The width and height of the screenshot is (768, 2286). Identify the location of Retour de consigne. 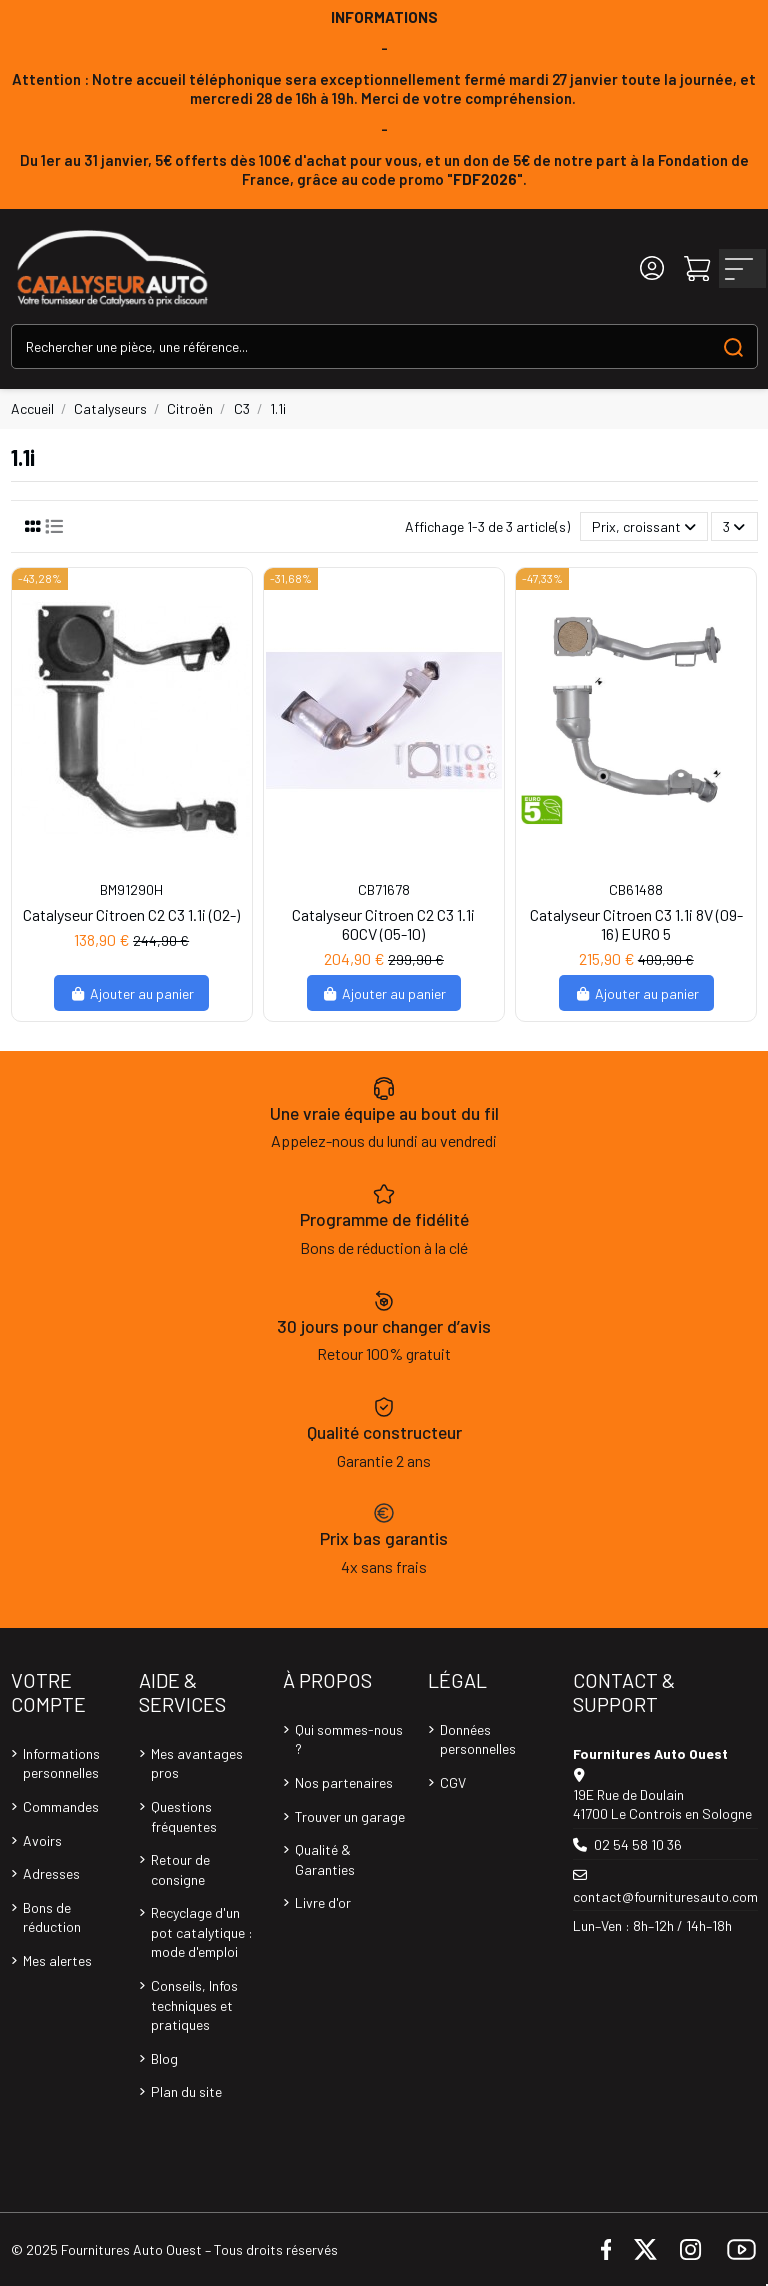
(180, 1869).